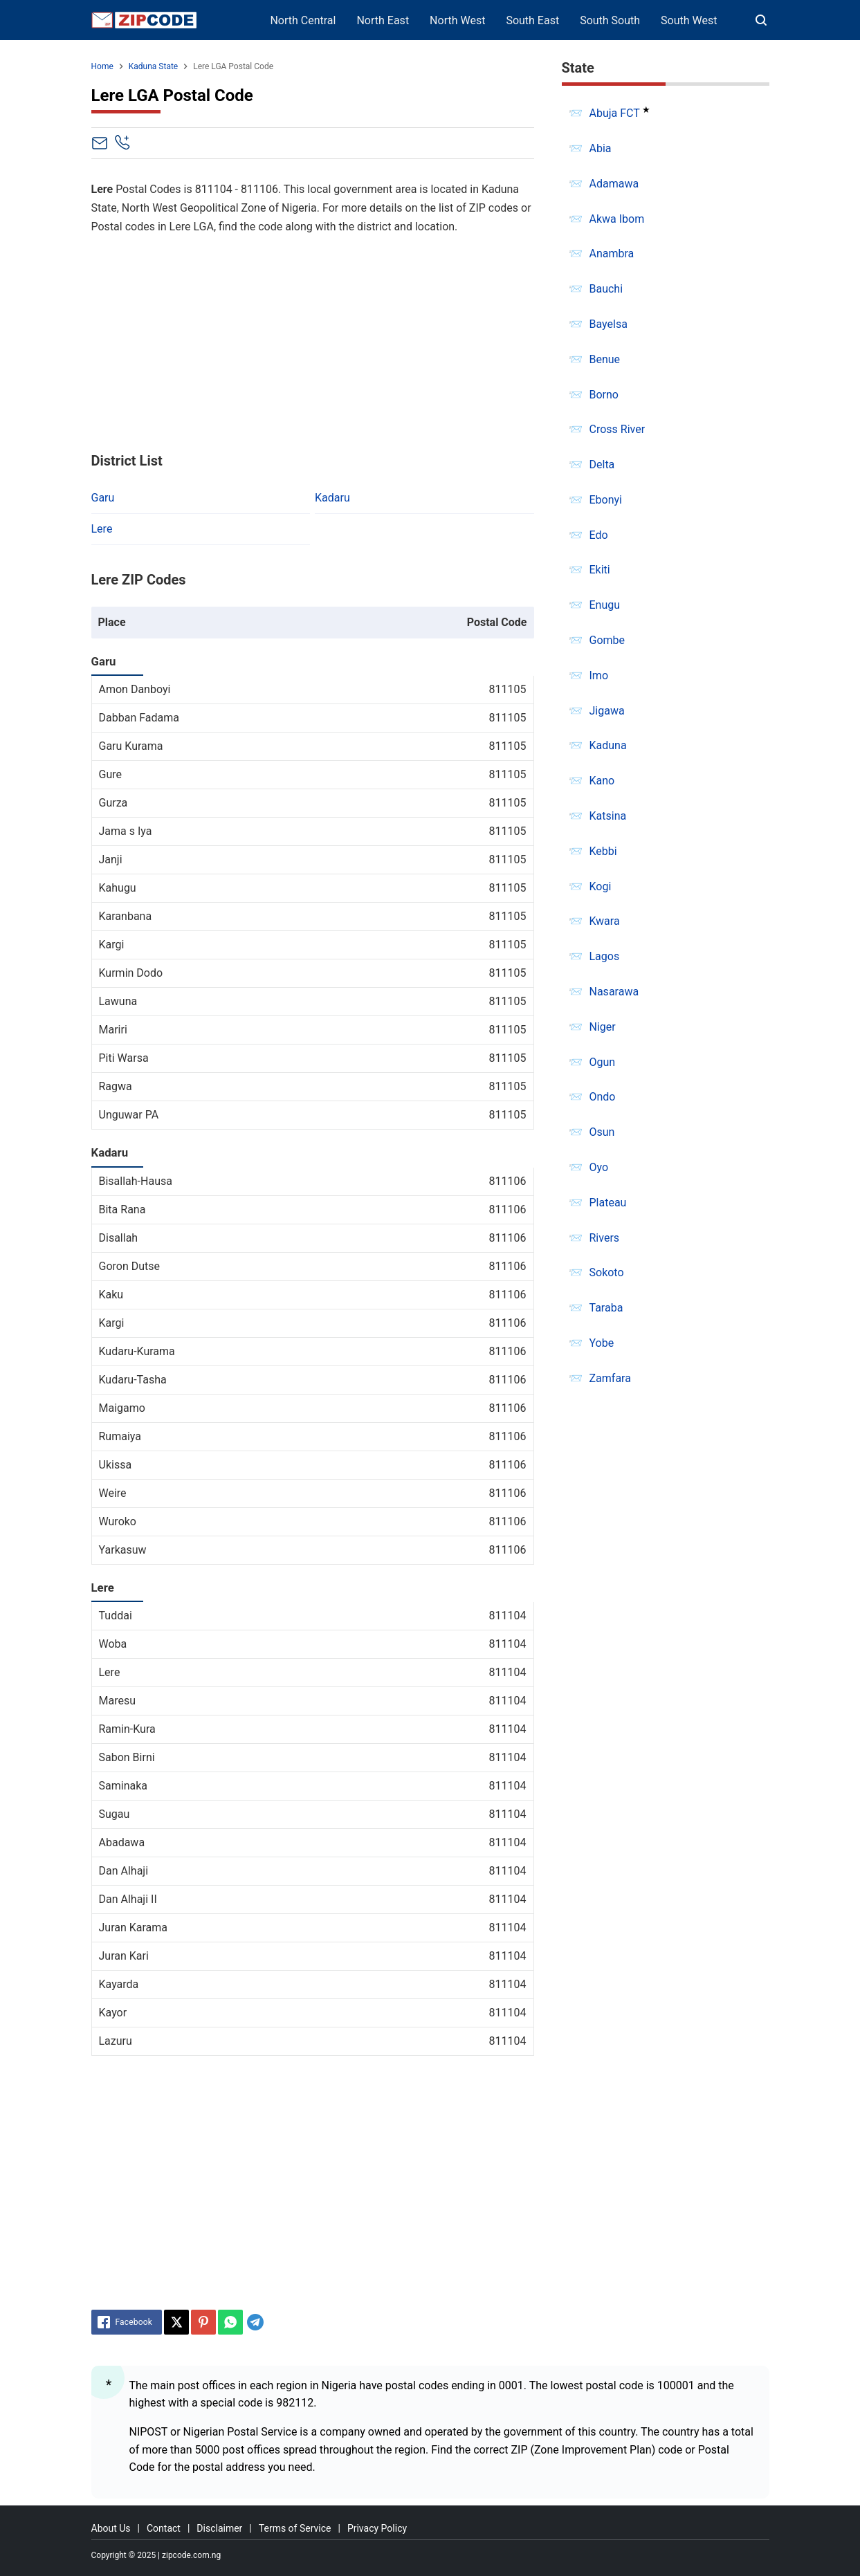  I want to click on Bauchi, so click(606, 288).